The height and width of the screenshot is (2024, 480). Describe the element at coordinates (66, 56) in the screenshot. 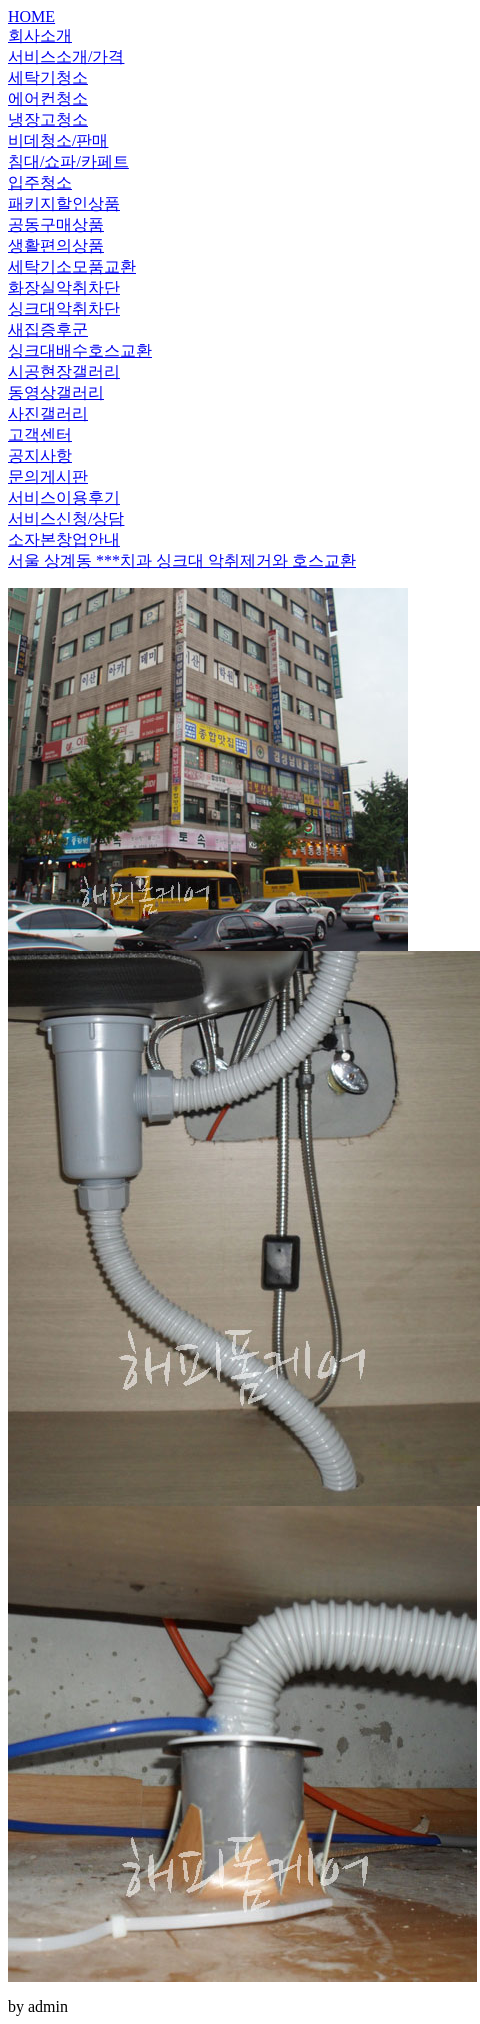

I see `서비스소개/가격` at that location.